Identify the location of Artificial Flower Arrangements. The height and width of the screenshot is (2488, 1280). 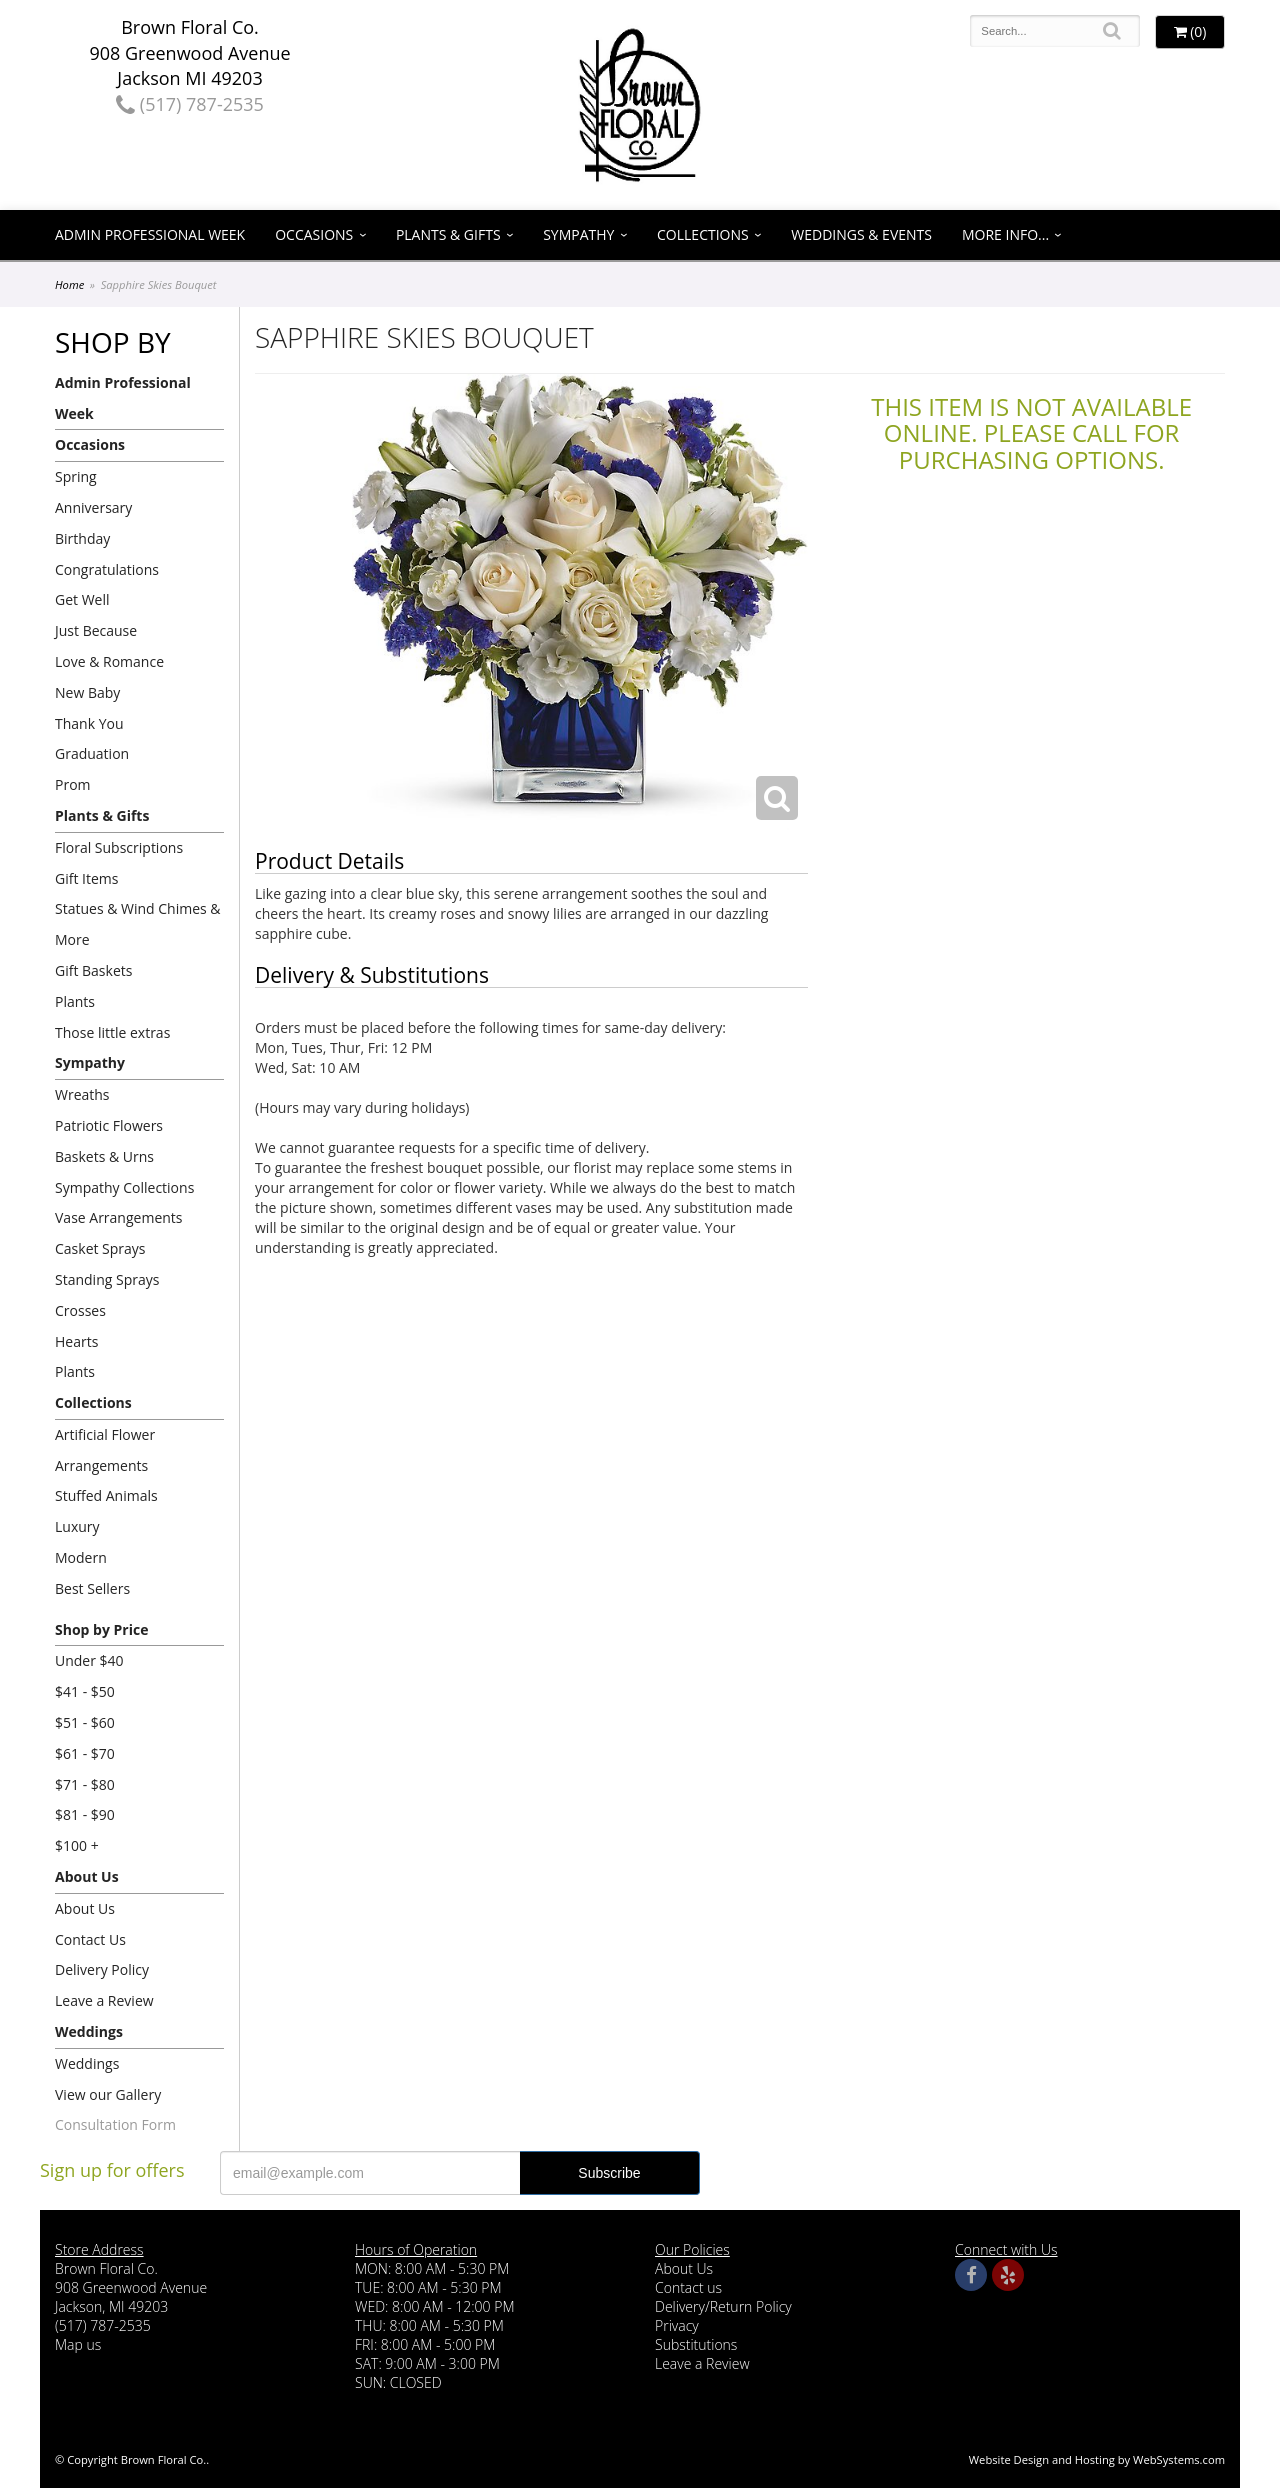
(105, 1450).